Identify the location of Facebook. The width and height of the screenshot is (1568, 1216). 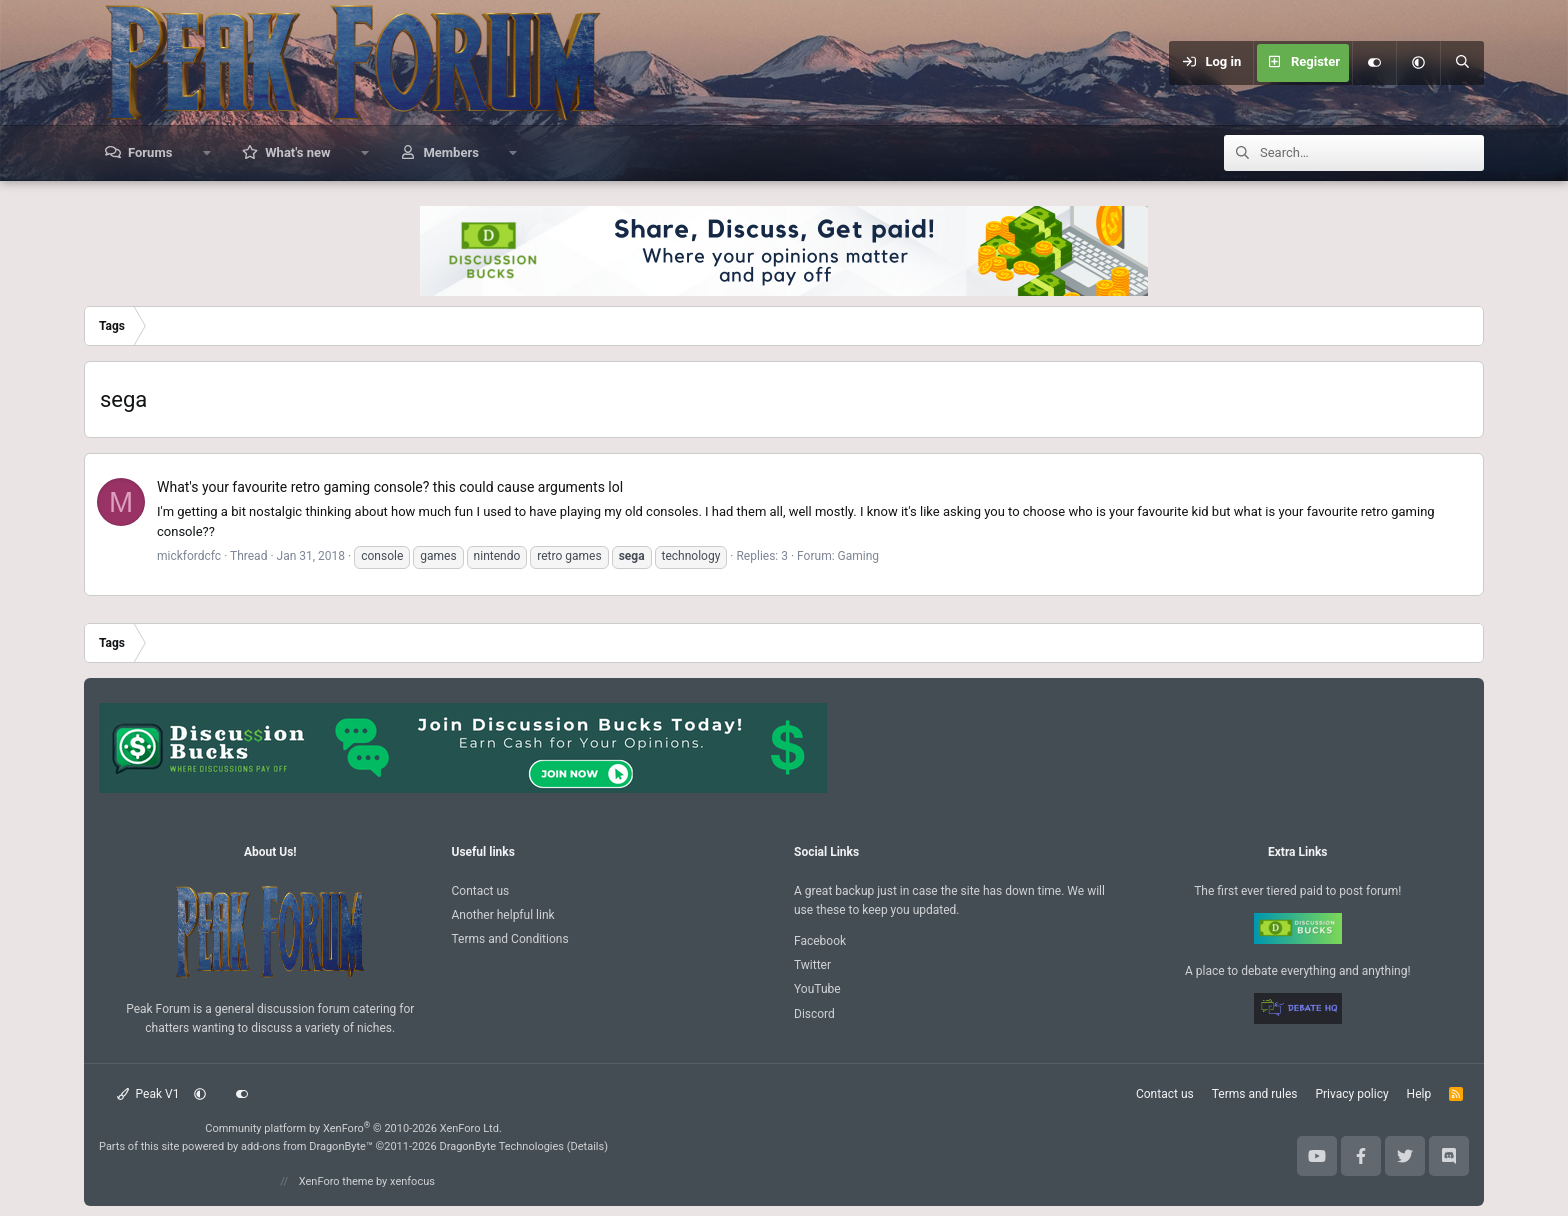
(820, 941).